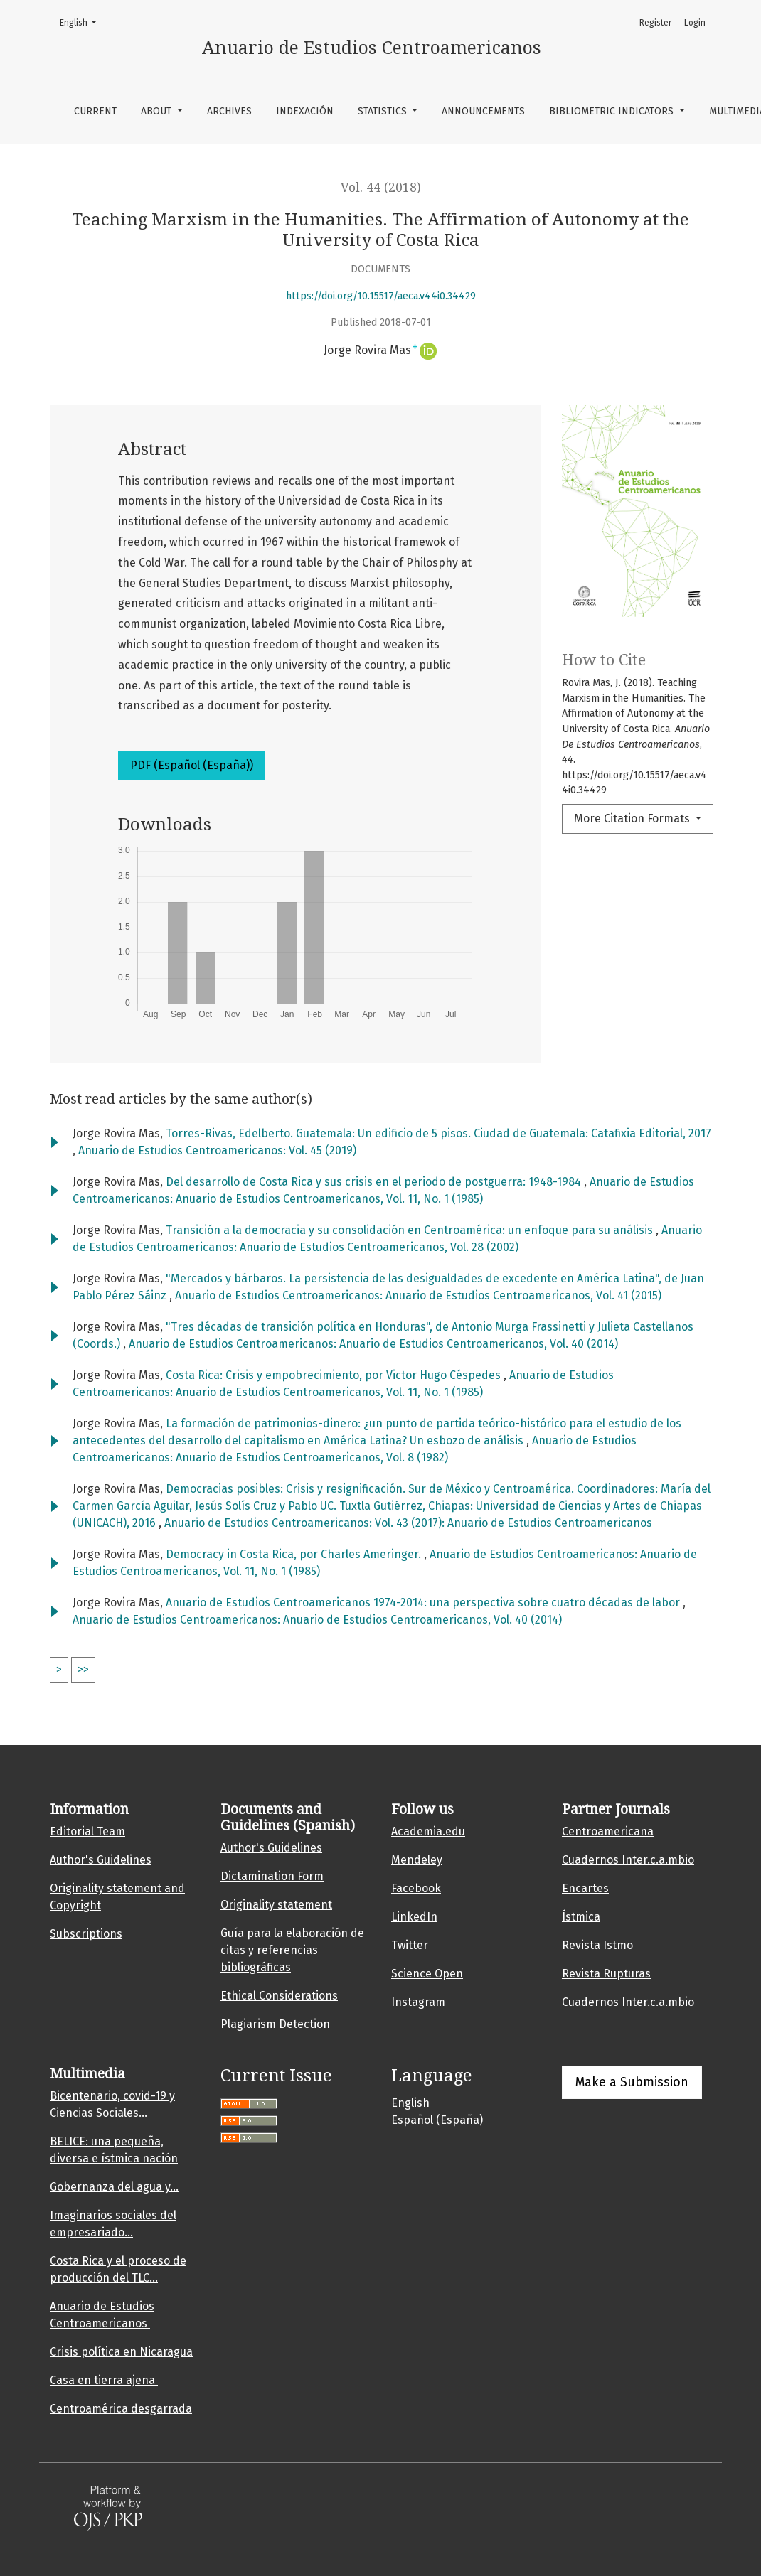  I want to click on Editorial Team, so click(87, 1831).